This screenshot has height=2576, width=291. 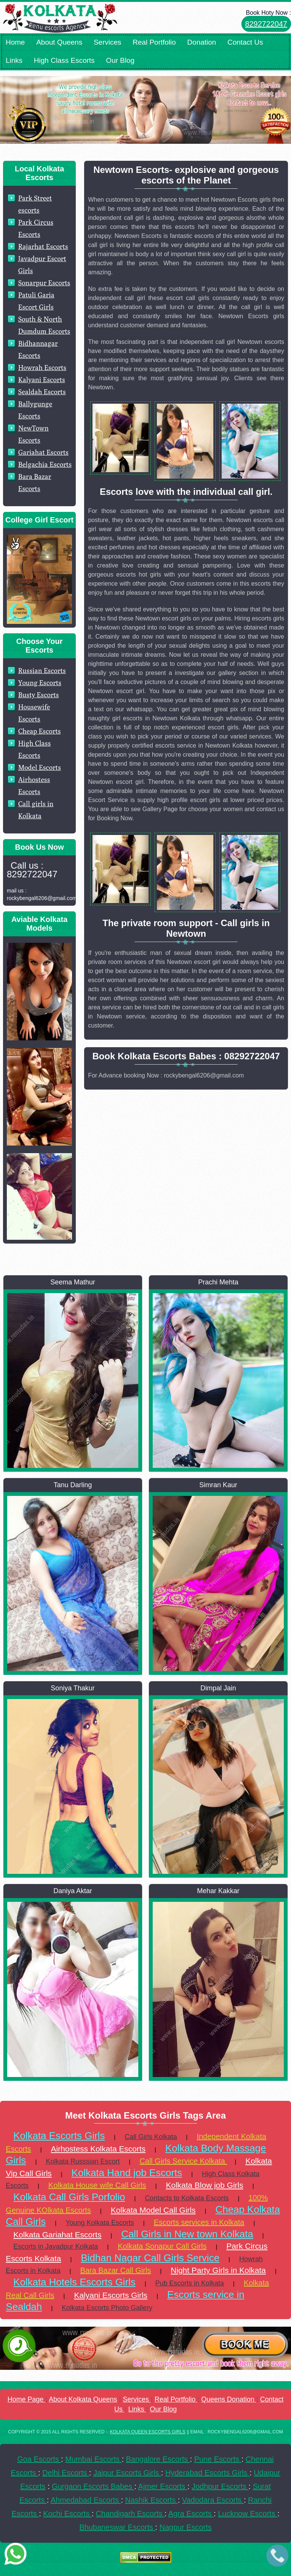 What do you see at coordinates (110, 2295) in the screenshot?
I see `Kalyani Escorts Girls` at bounding box center [110, 2295].